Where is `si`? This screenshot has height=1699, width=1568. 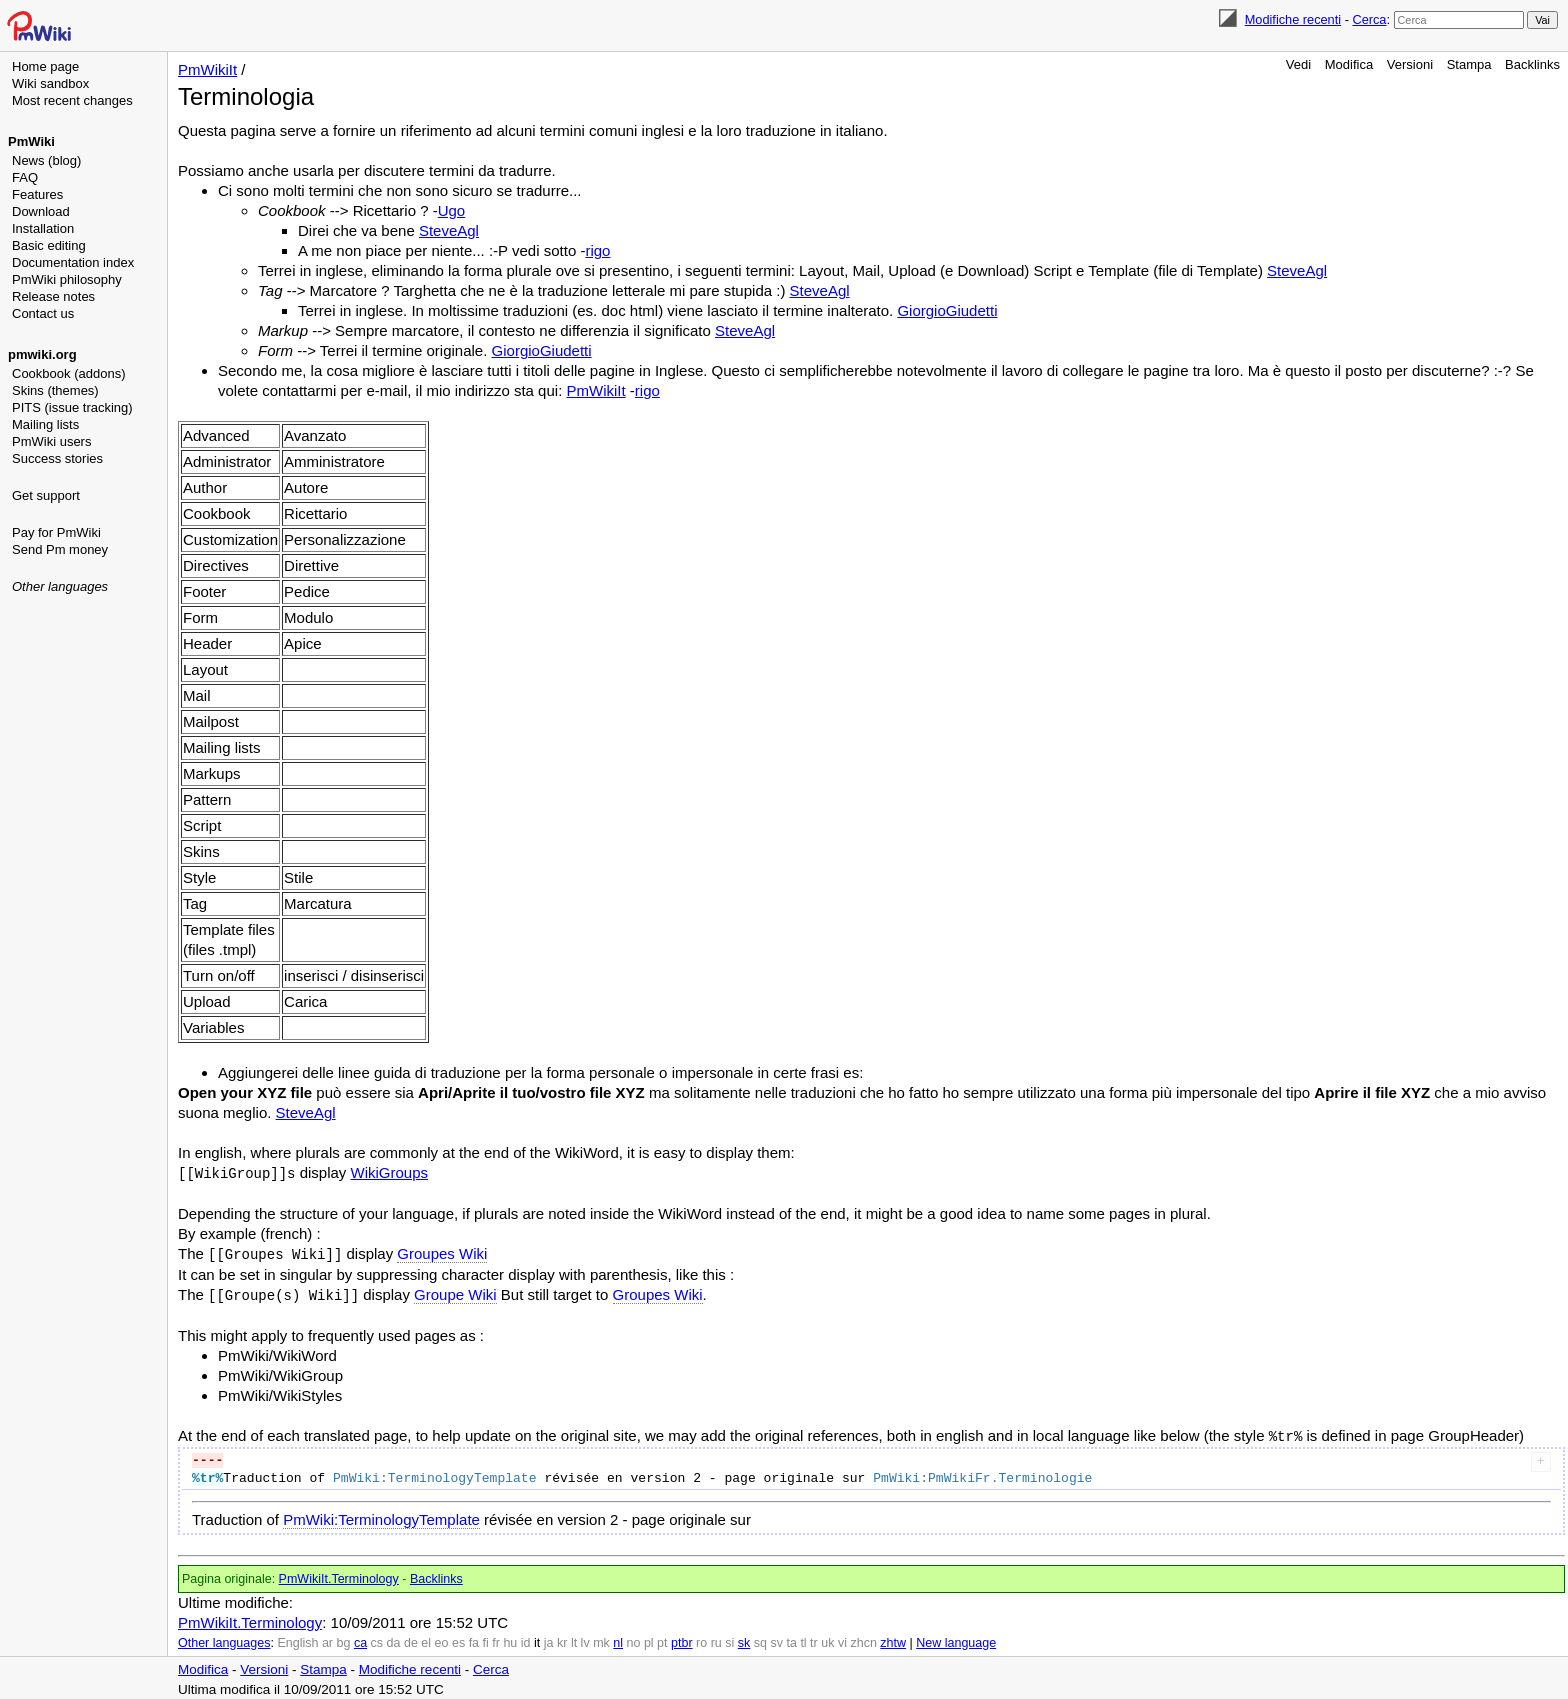 si is located at coordinates (729, 1639).